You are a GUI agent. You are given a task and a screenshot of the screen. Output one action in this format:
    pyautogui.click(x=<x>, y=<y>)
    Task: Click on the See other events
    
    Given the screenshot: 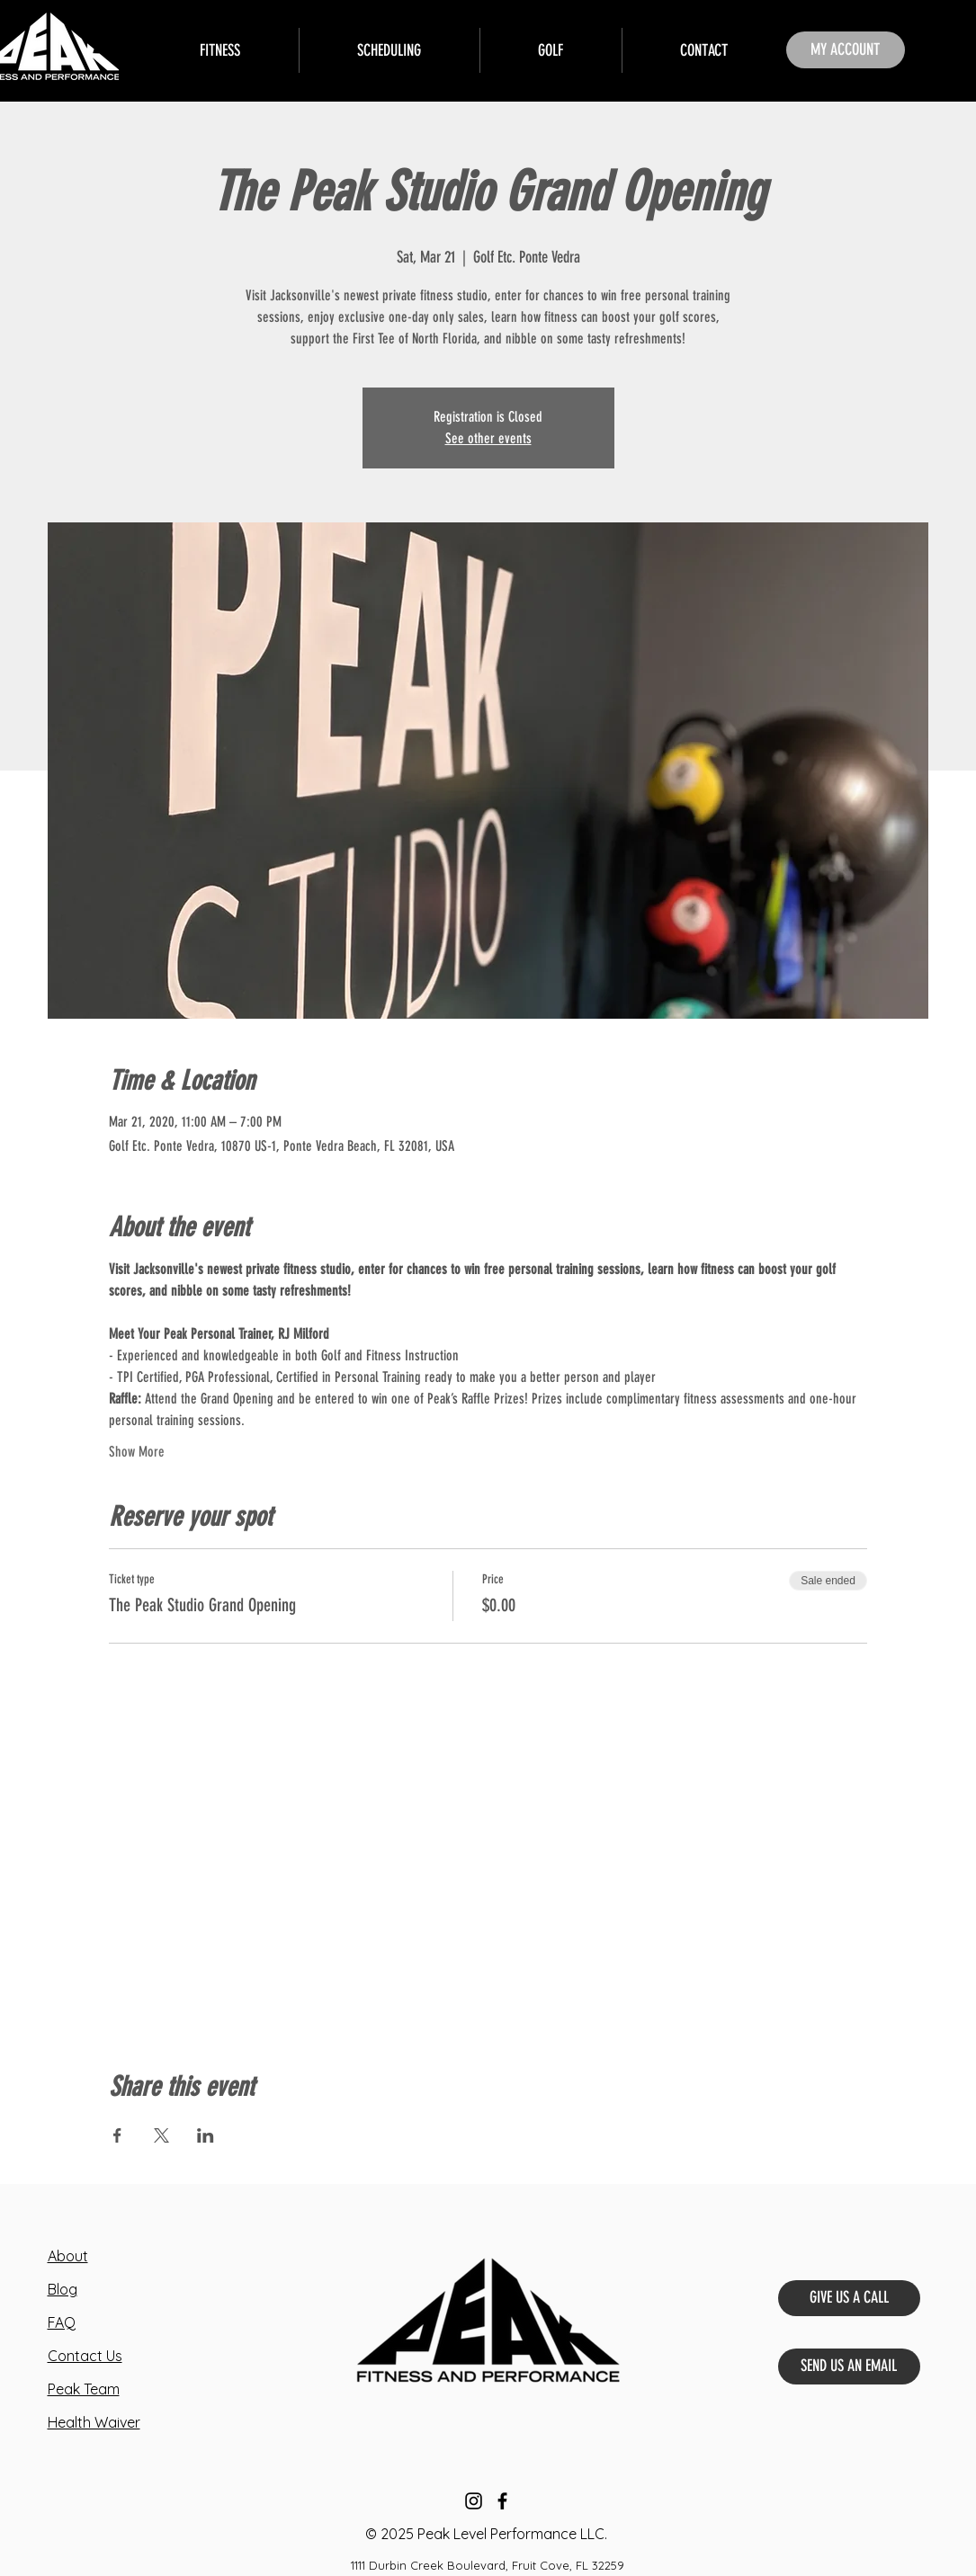 What is the action you would take?
    pyautogui.click(x=488, y=438)
    